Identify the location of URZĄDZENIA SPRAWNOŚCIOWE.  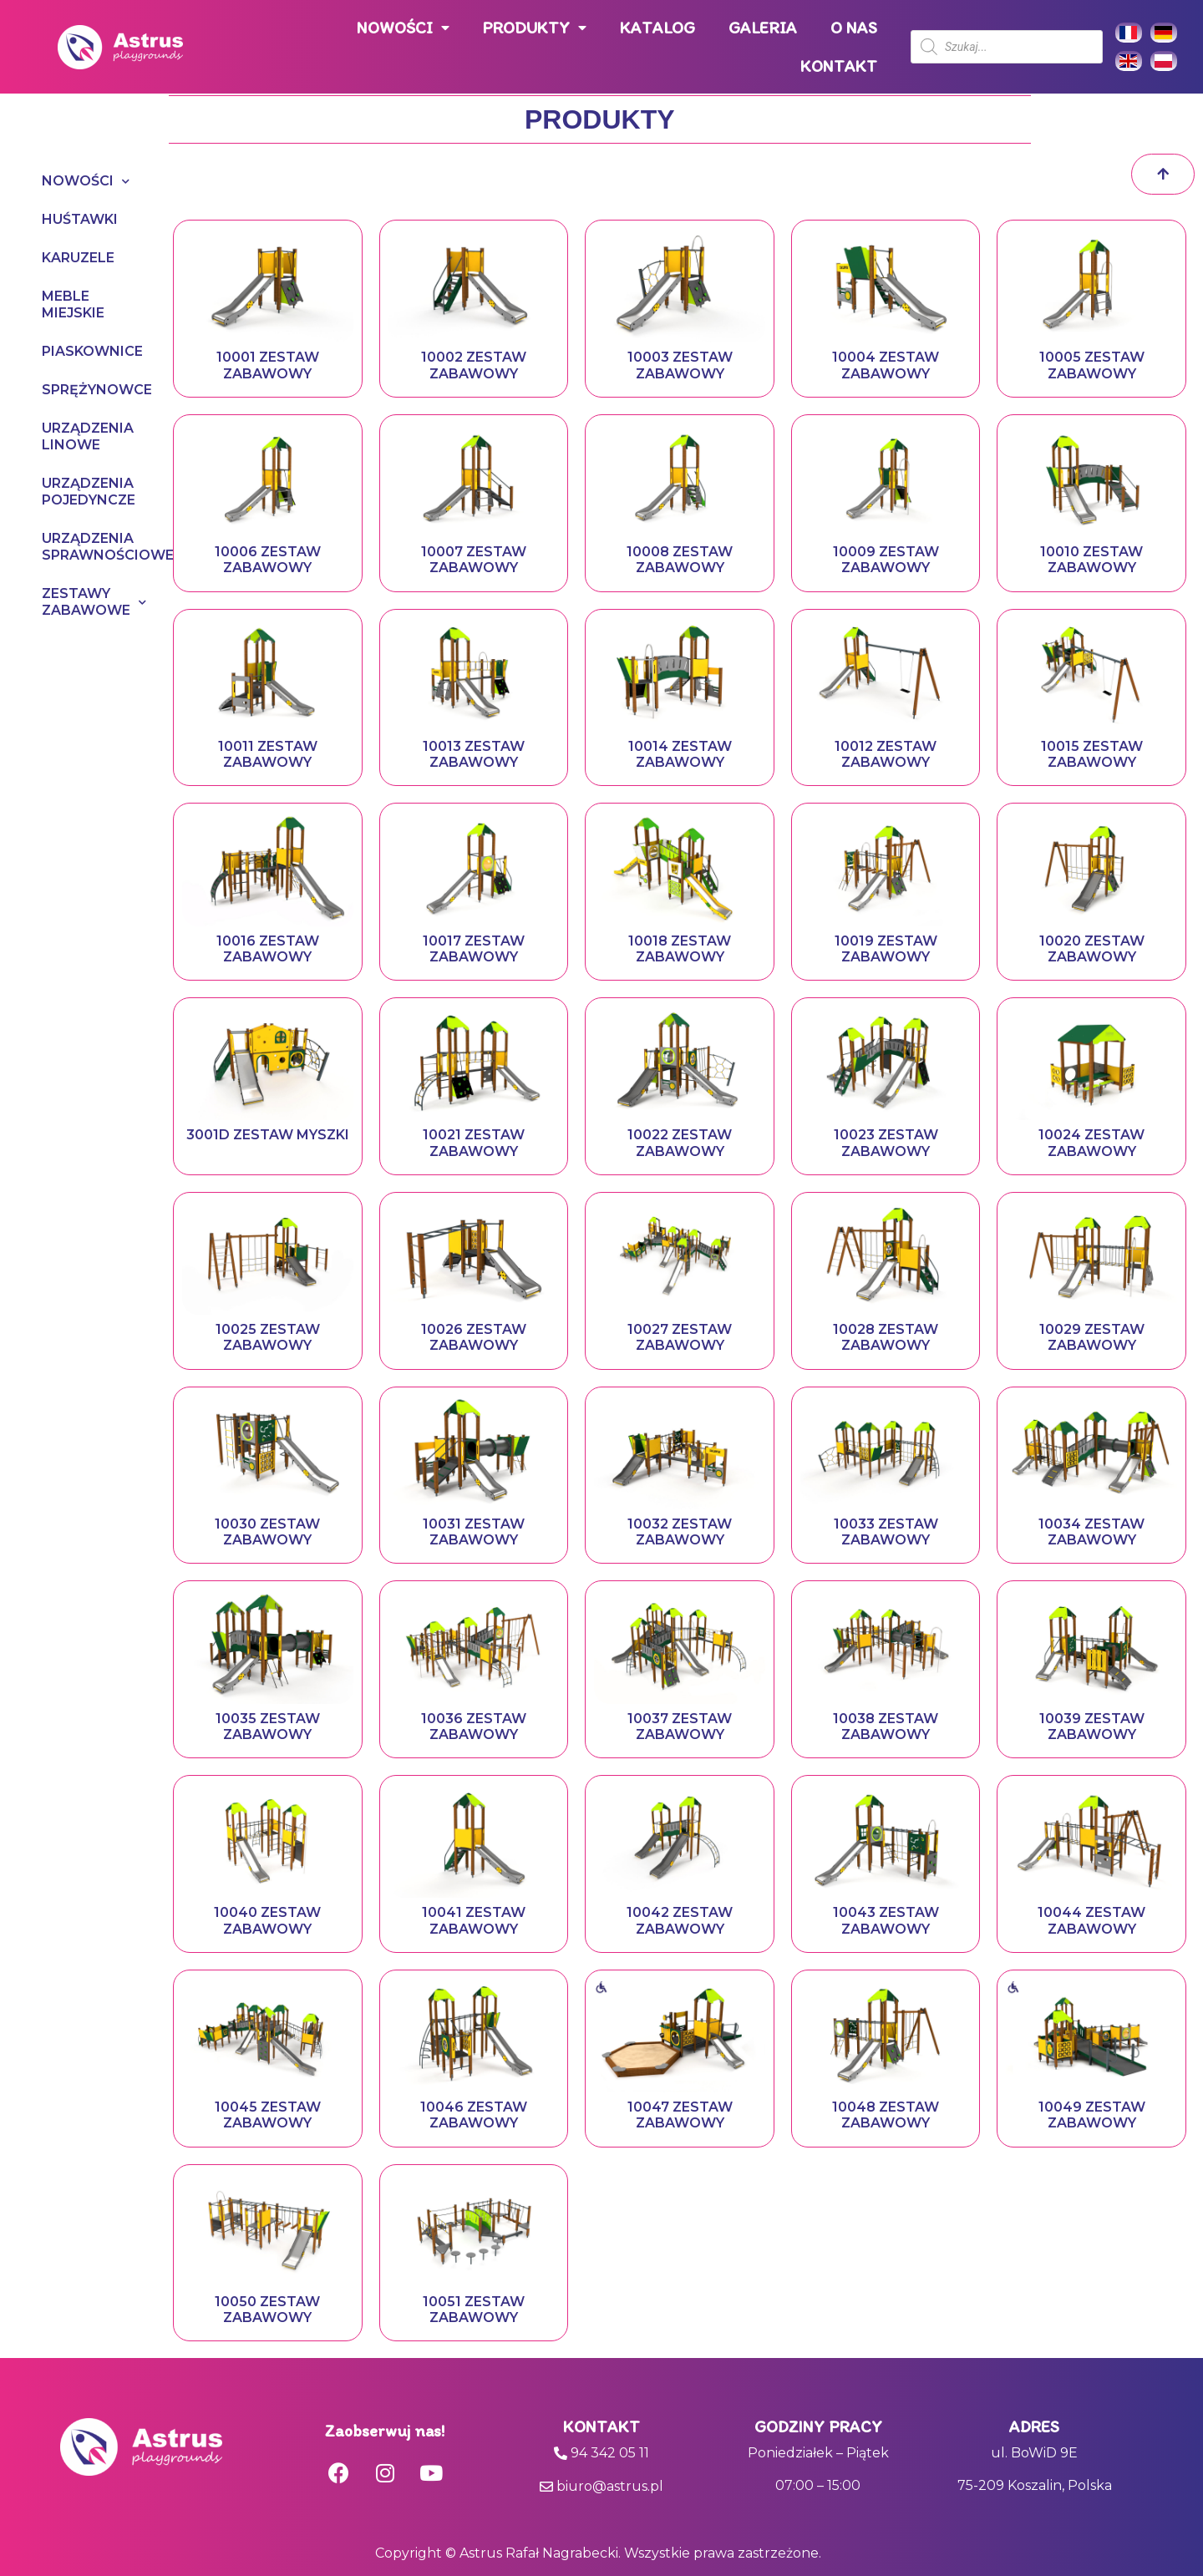
(91, 546).